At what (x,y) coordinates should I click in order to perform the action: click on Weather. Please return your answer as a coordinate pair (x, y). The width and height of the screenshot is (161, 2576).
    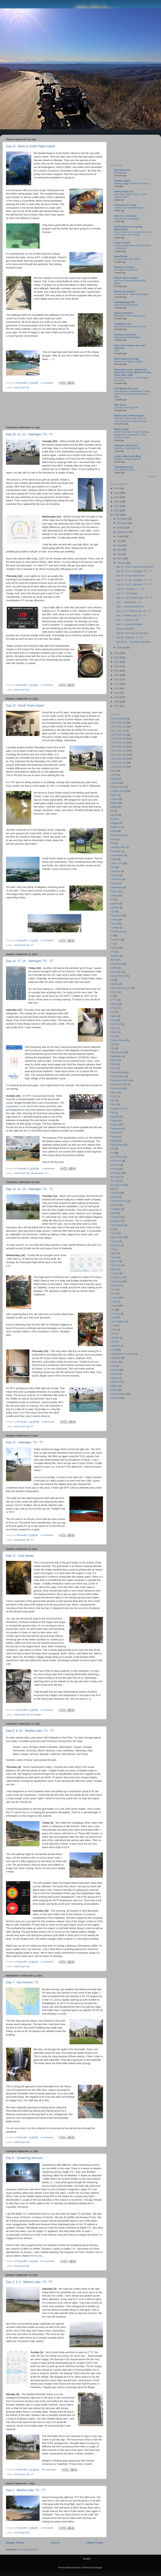
    Looking at the image, I should click on (115, 1382).